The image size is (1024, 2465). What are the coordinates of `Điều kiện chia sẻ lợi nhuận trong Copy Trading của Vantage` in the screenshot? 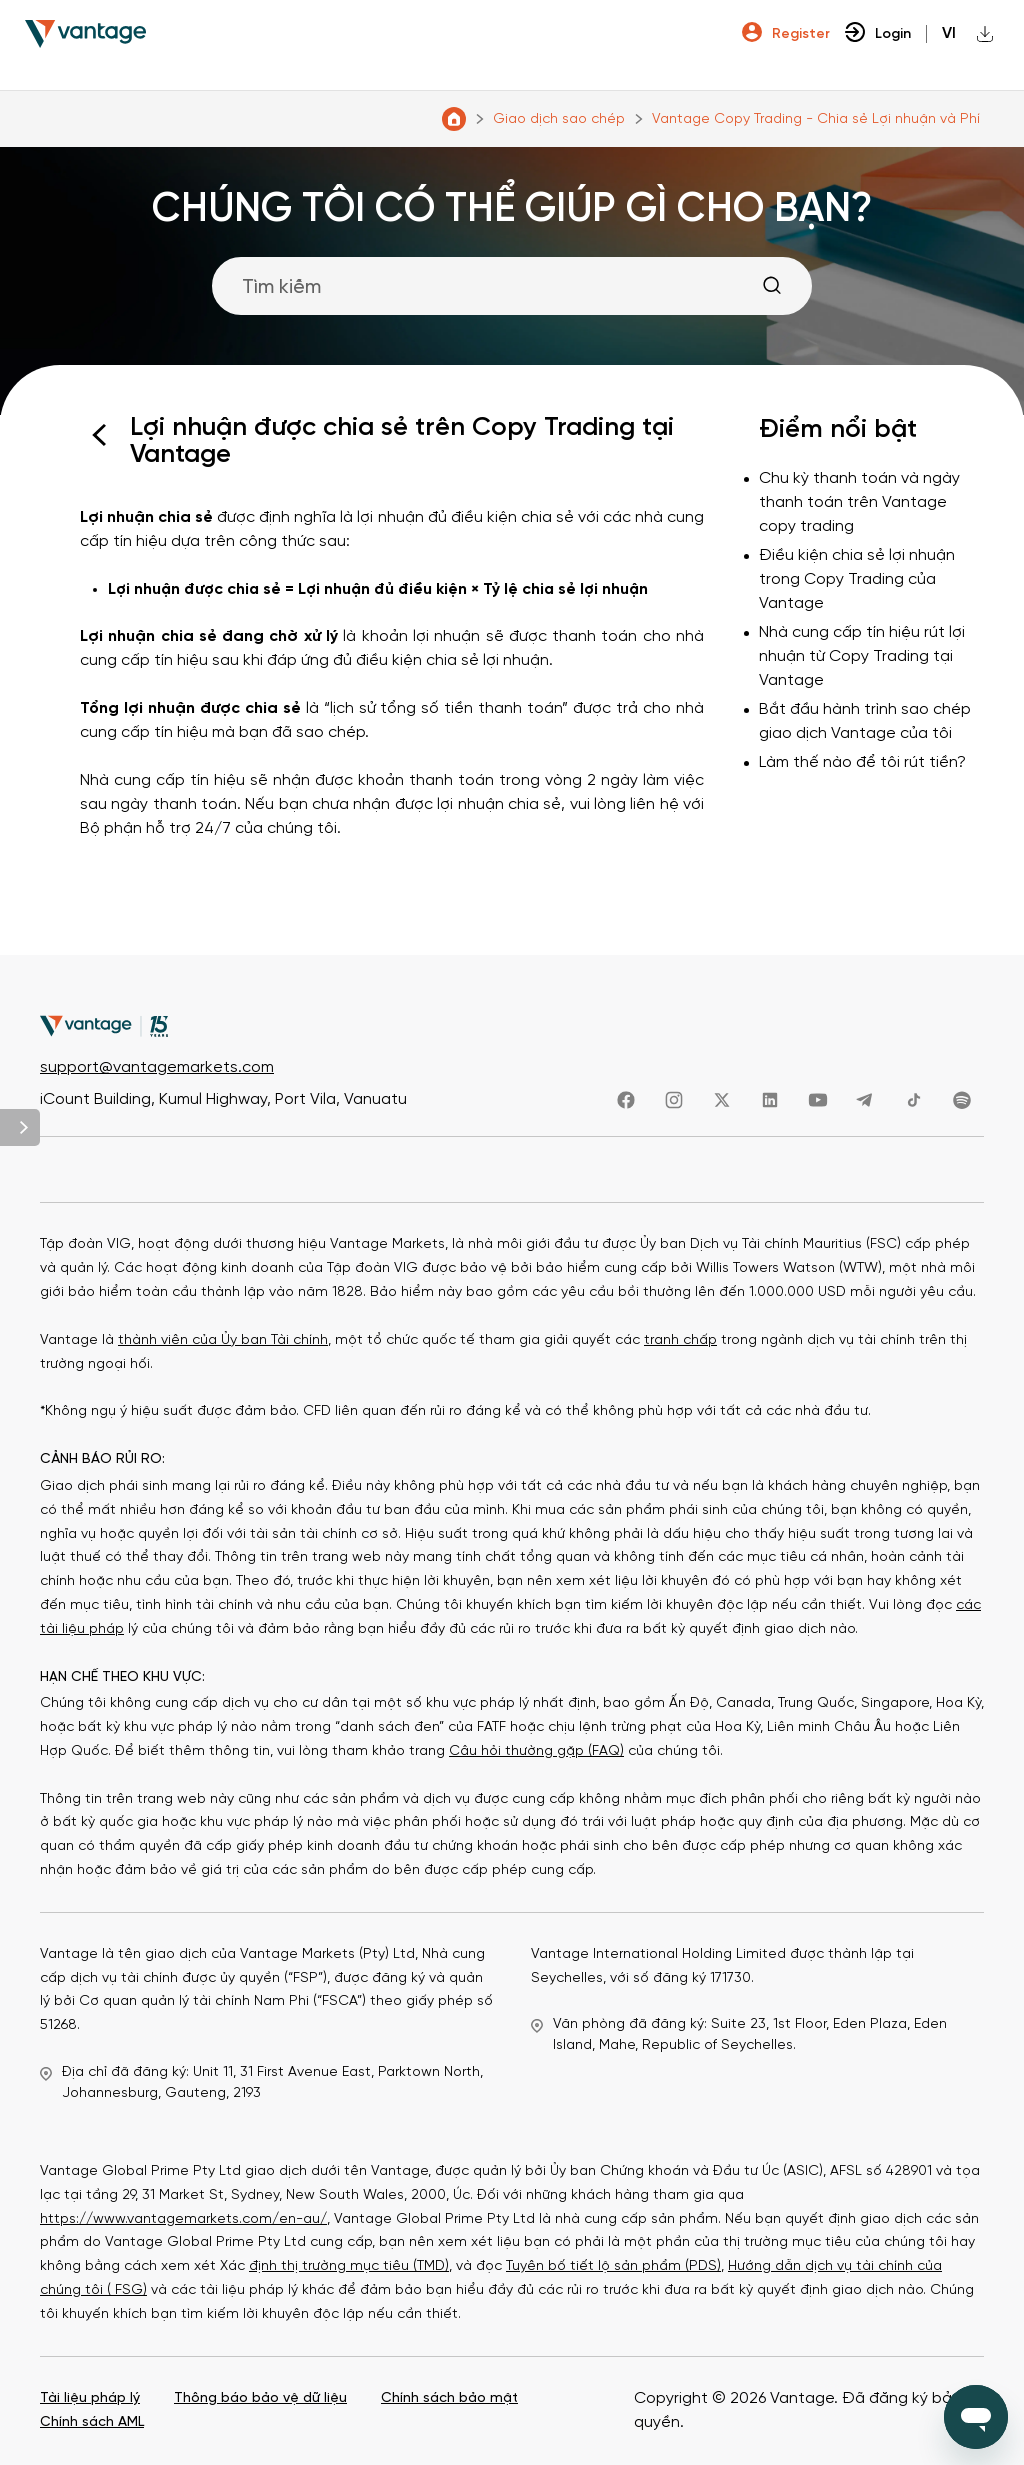 It's located at (857, 579).